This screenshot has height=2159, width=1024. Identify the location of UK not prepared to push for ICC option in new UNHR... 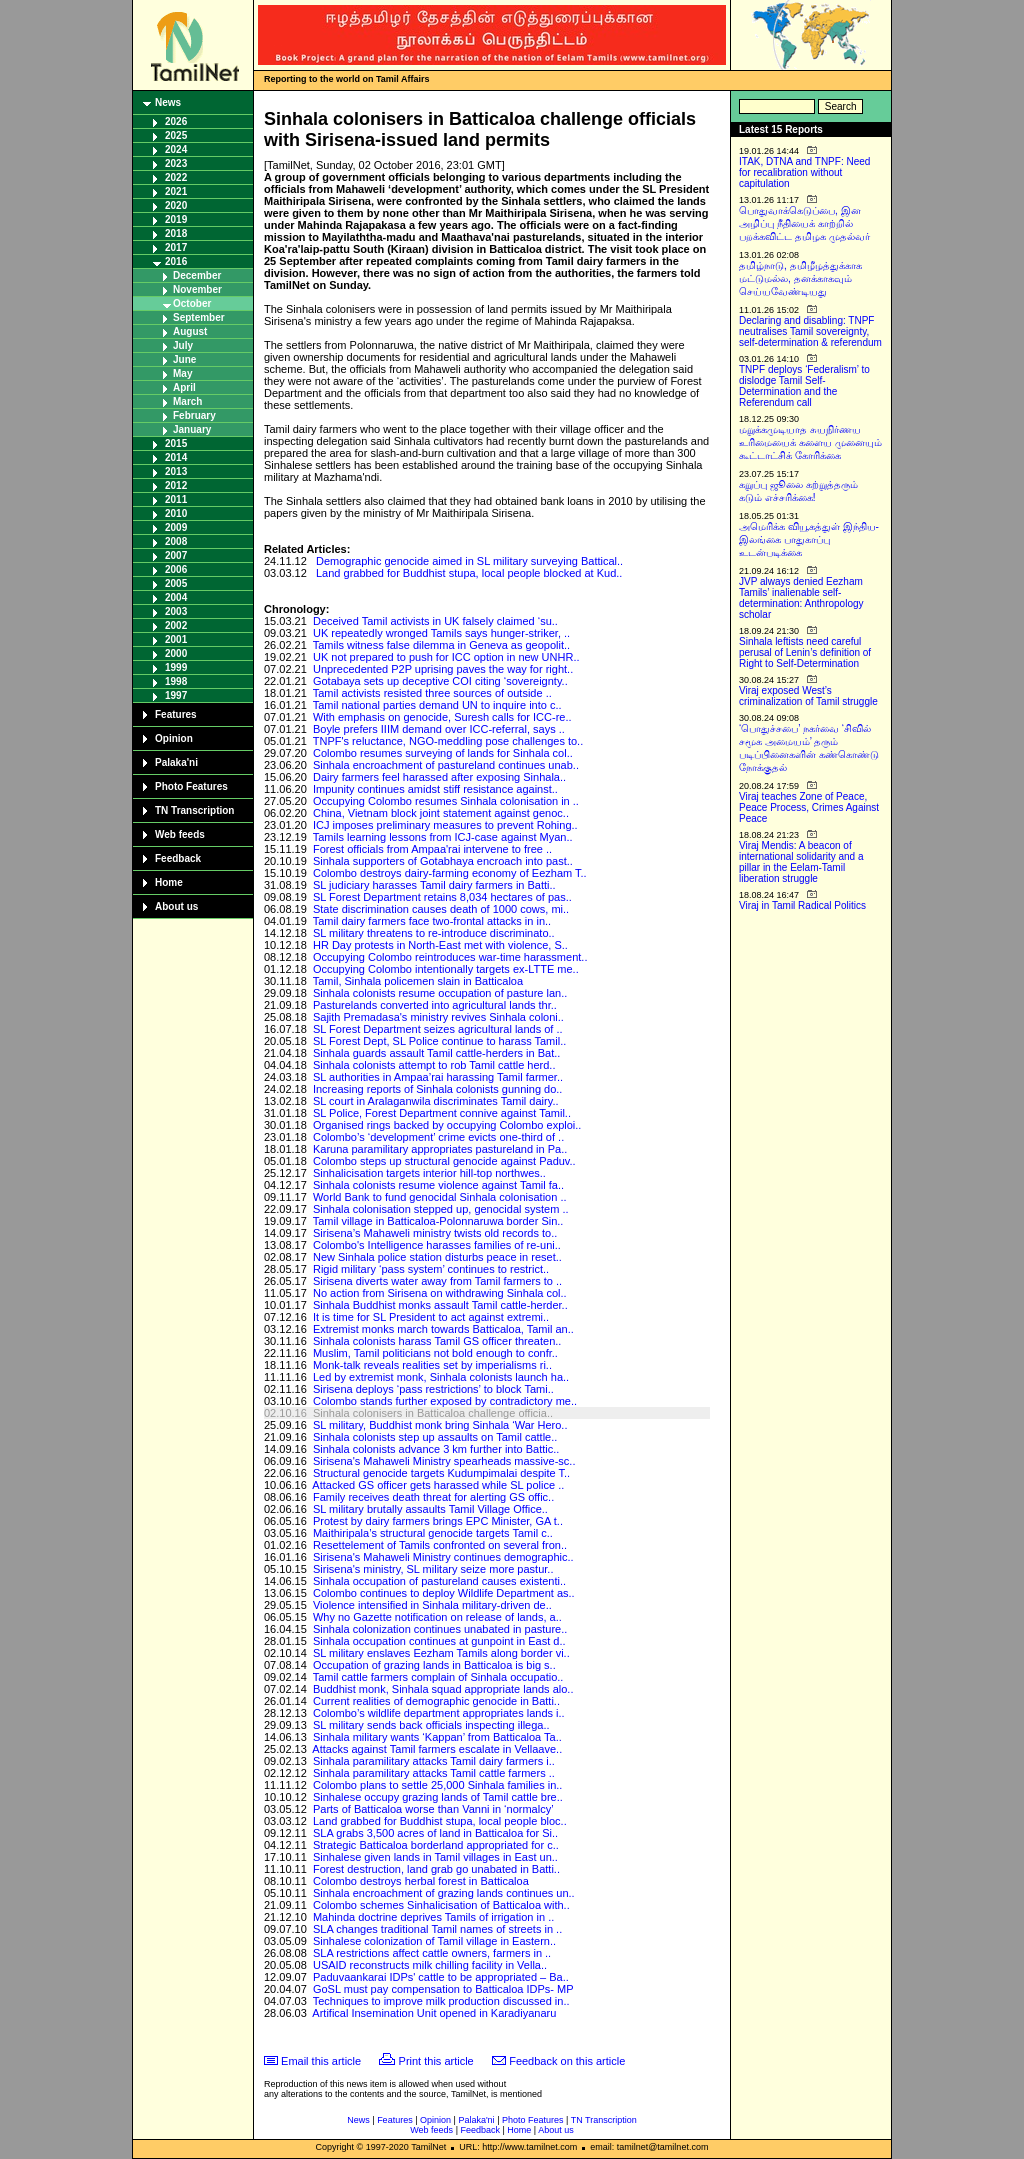
(446, 657).